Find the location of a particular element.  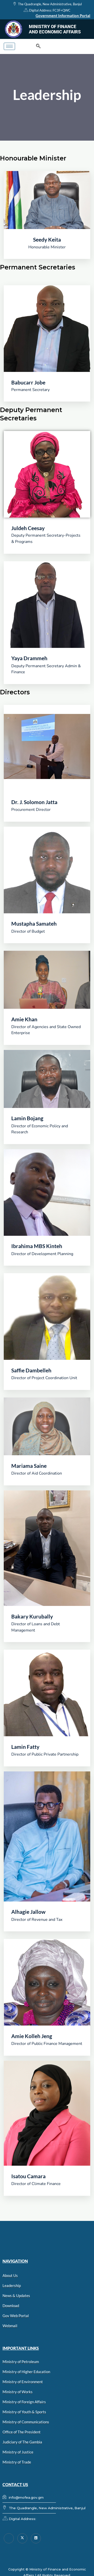

[linkedin] is located at coordinates (36, 2538).